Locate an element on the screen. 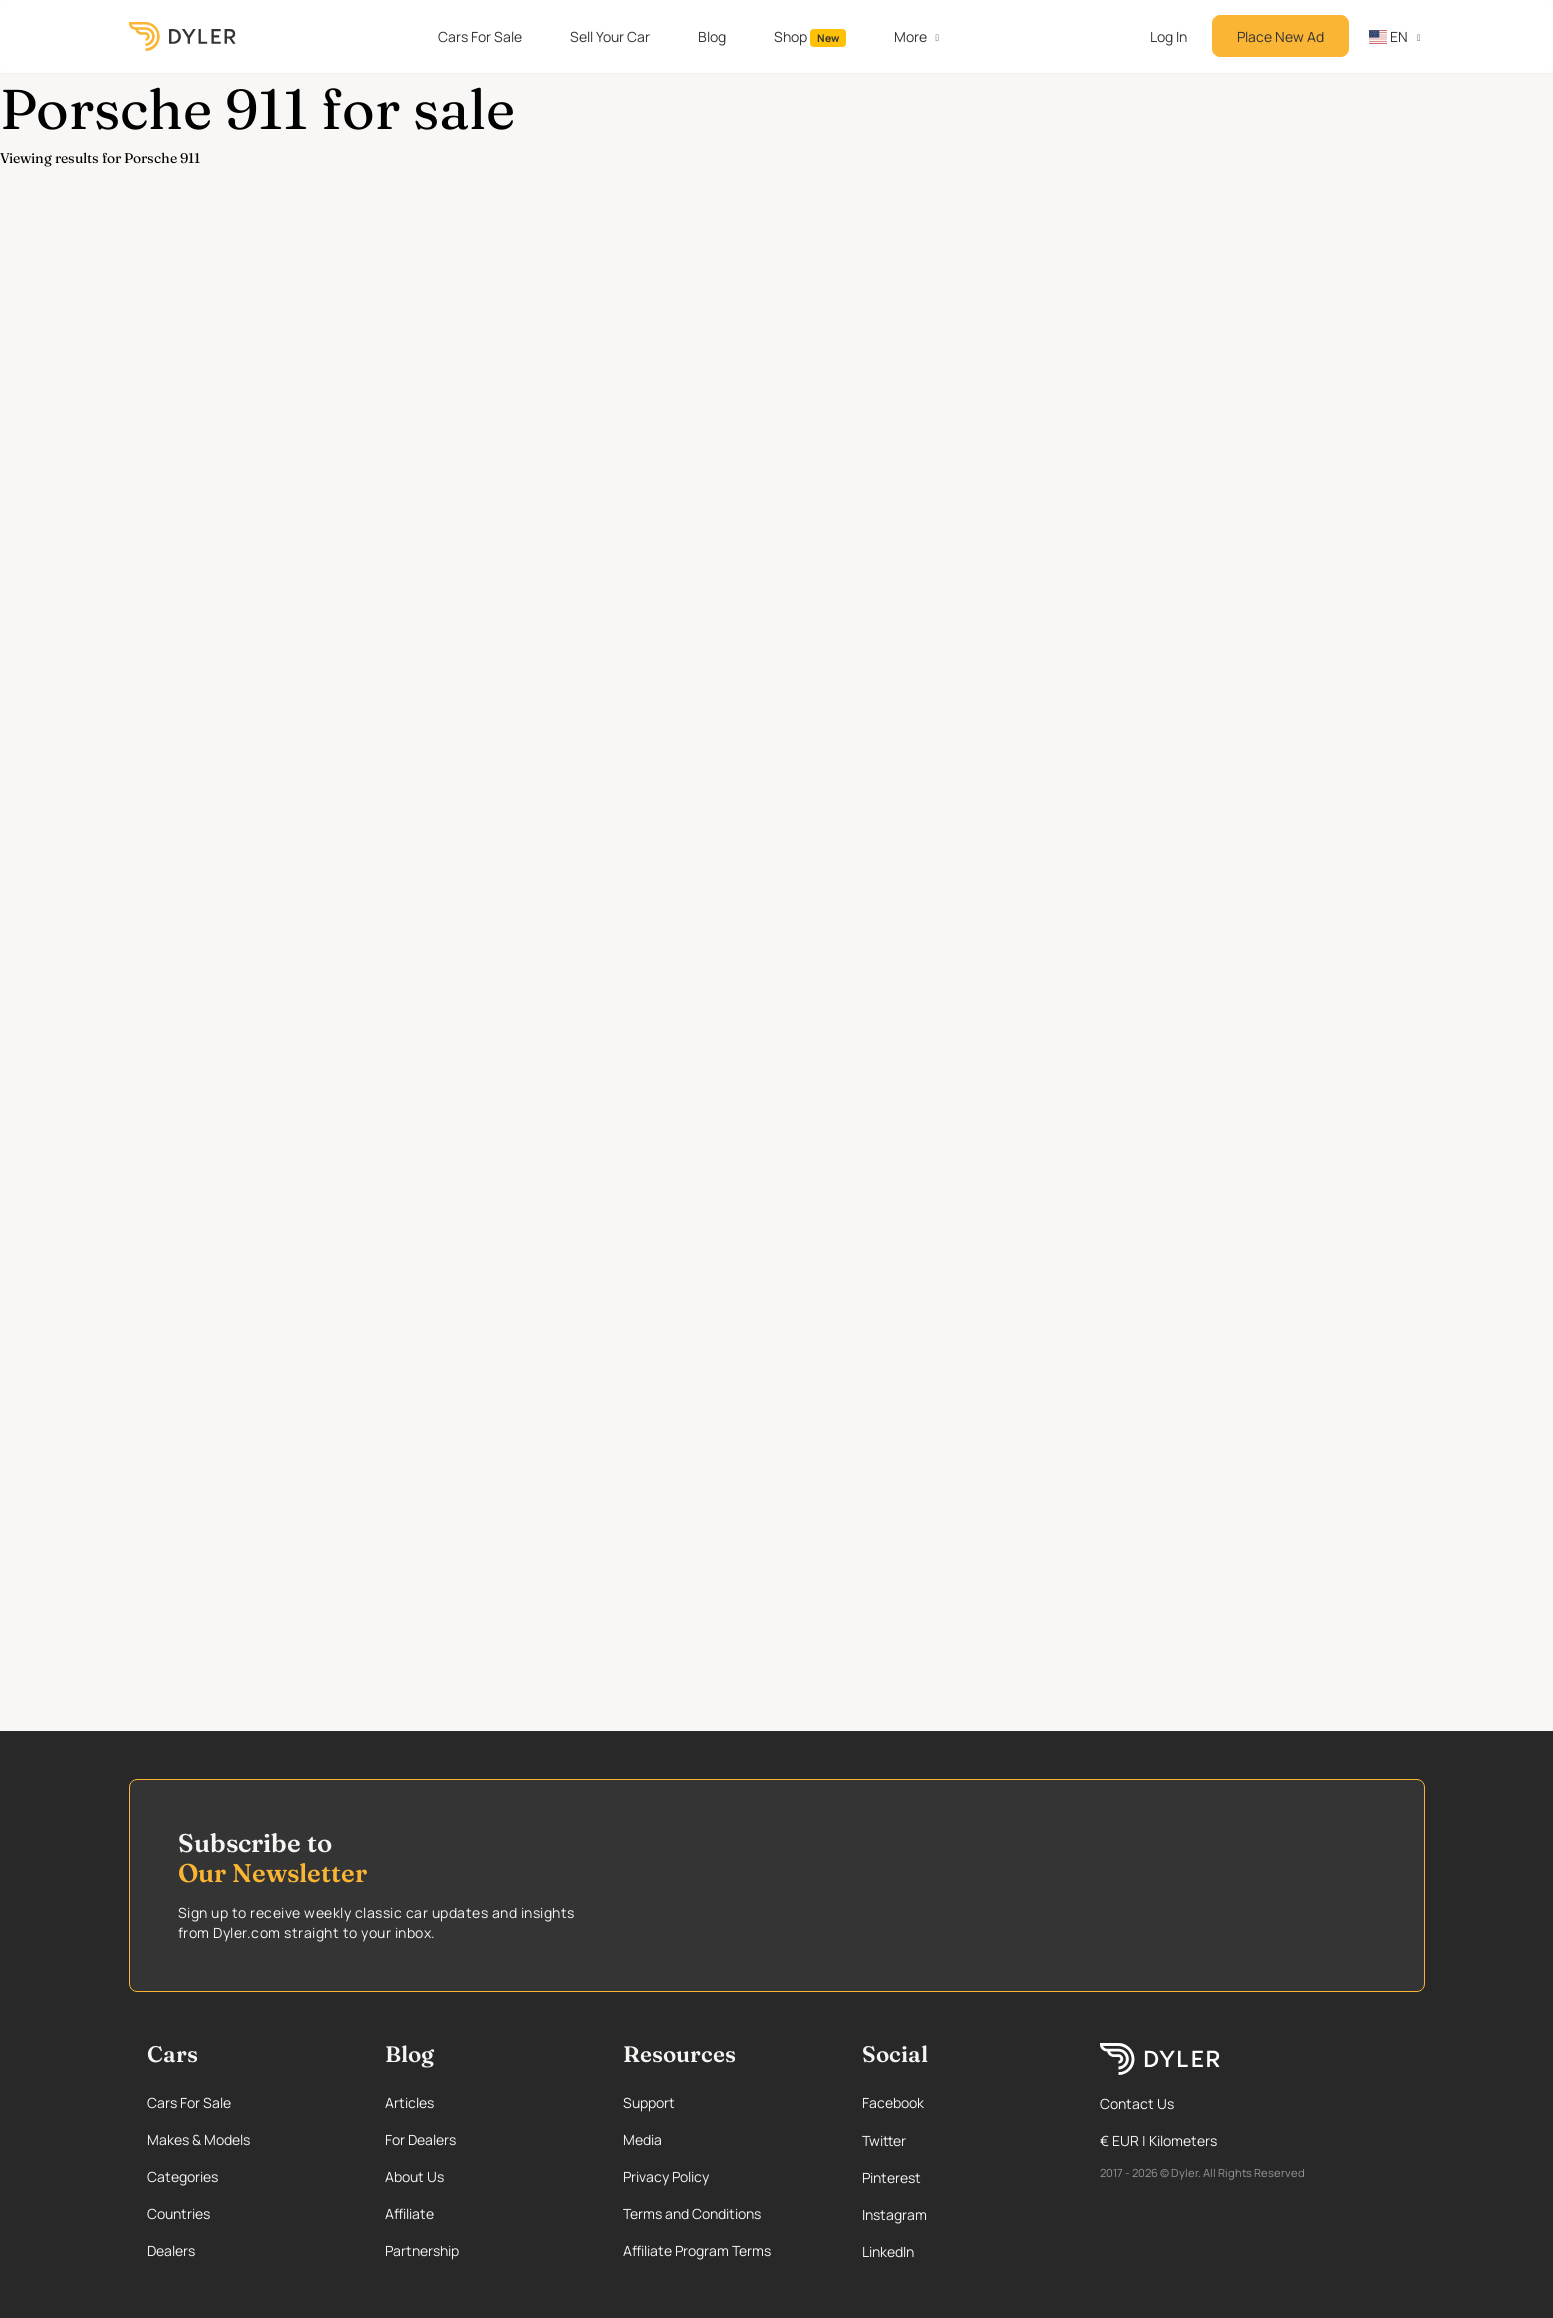 This screenshot has width=1553, height=2318. Affiliate Program Terms is located at coordinates (697, 2250).